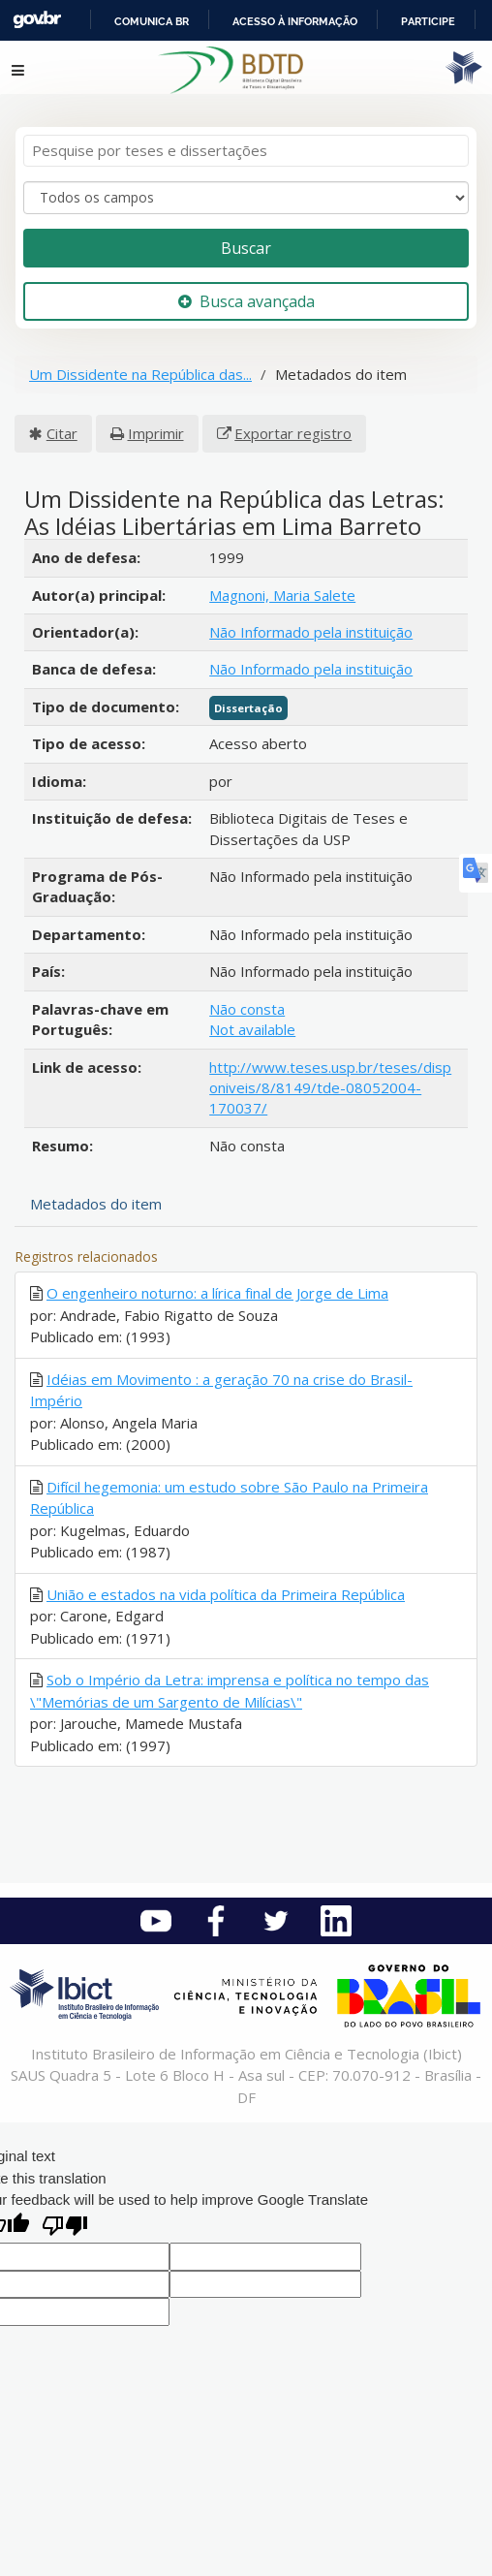  What do you see at coordinates (246, 197) in the screenshot?
I see `[Search type]` at bounding box center [246, 197].